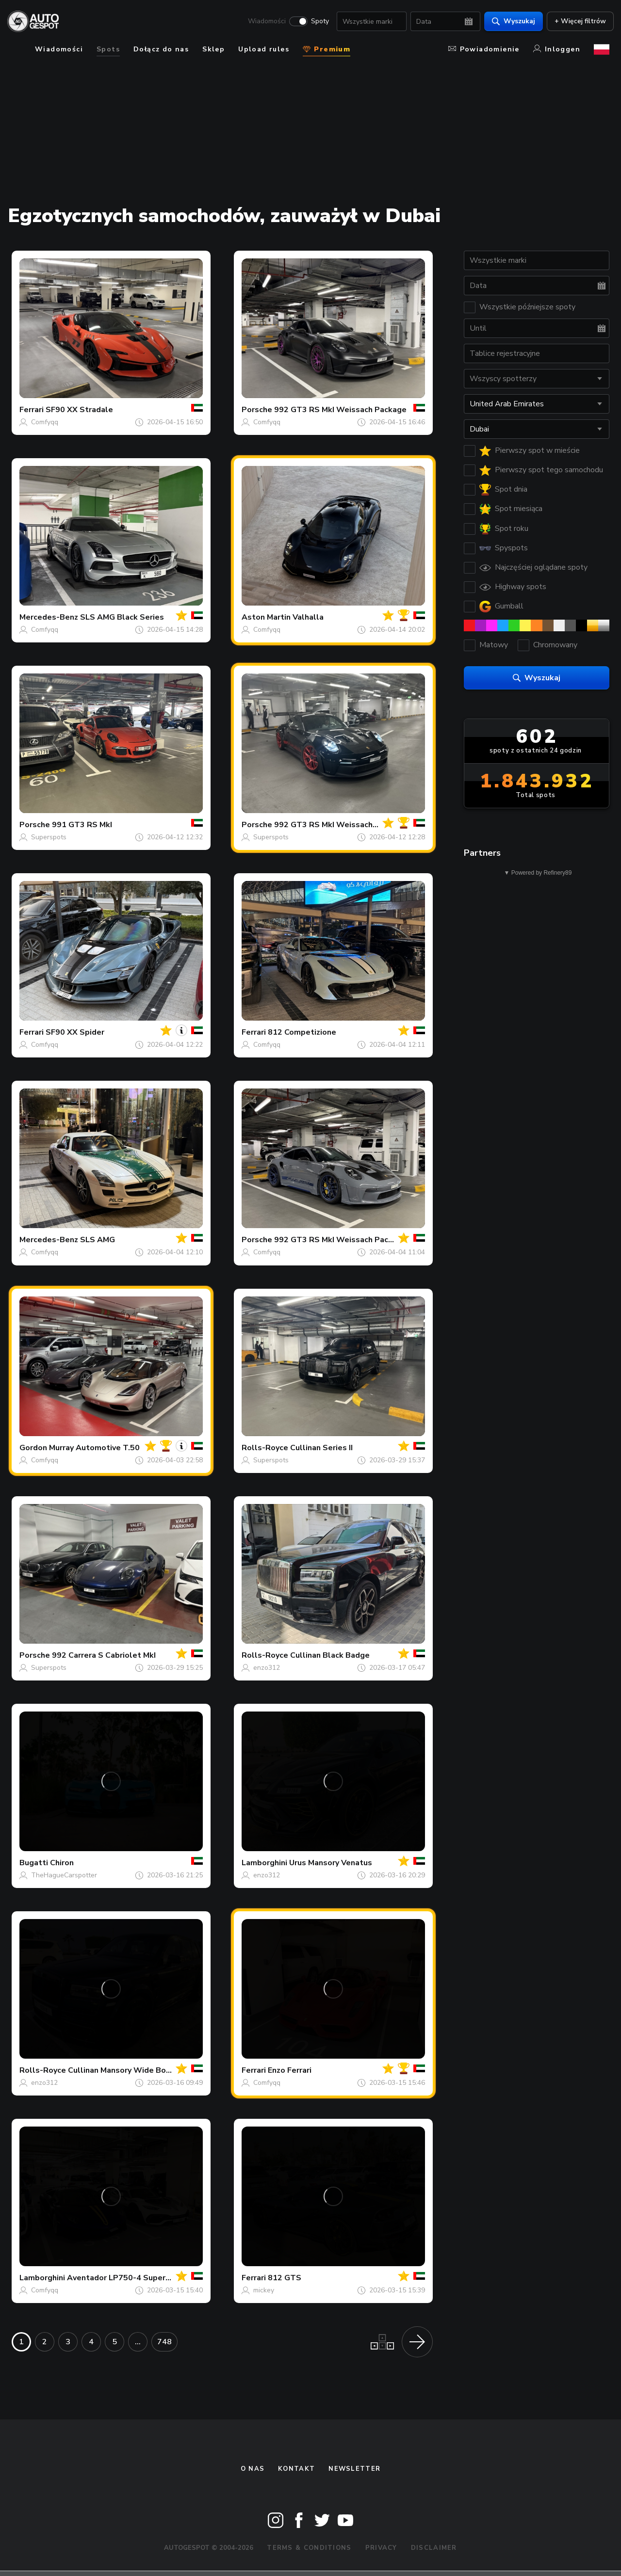 Image resolution: width=621 pixels, height=2576 pixels. Describe the element at coordinates (289, 2070) in the screenshot. I see `Enzo Ferrari` at that location.